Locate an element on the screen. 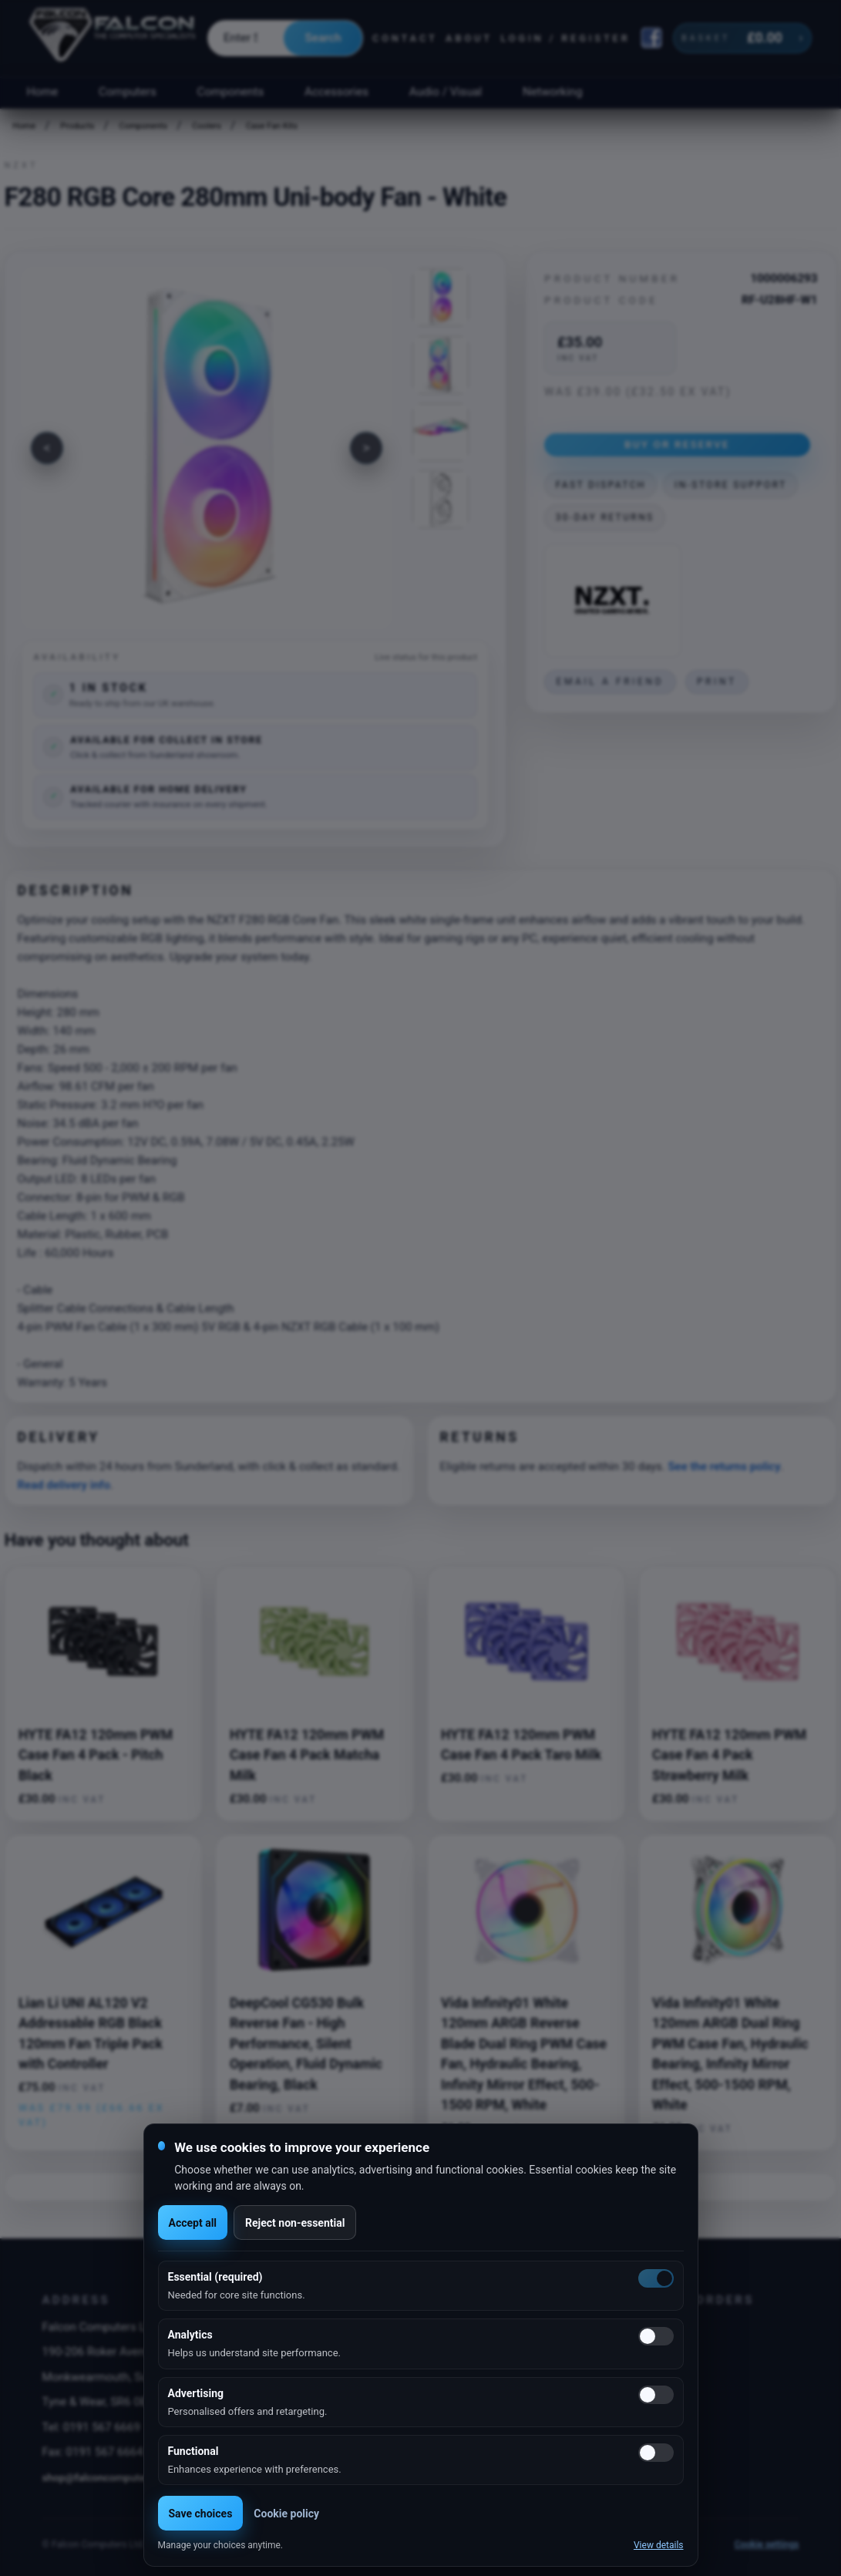 The height and width of the screenshot is (2576, 841). Coolers is located at coordinates (206, 126).